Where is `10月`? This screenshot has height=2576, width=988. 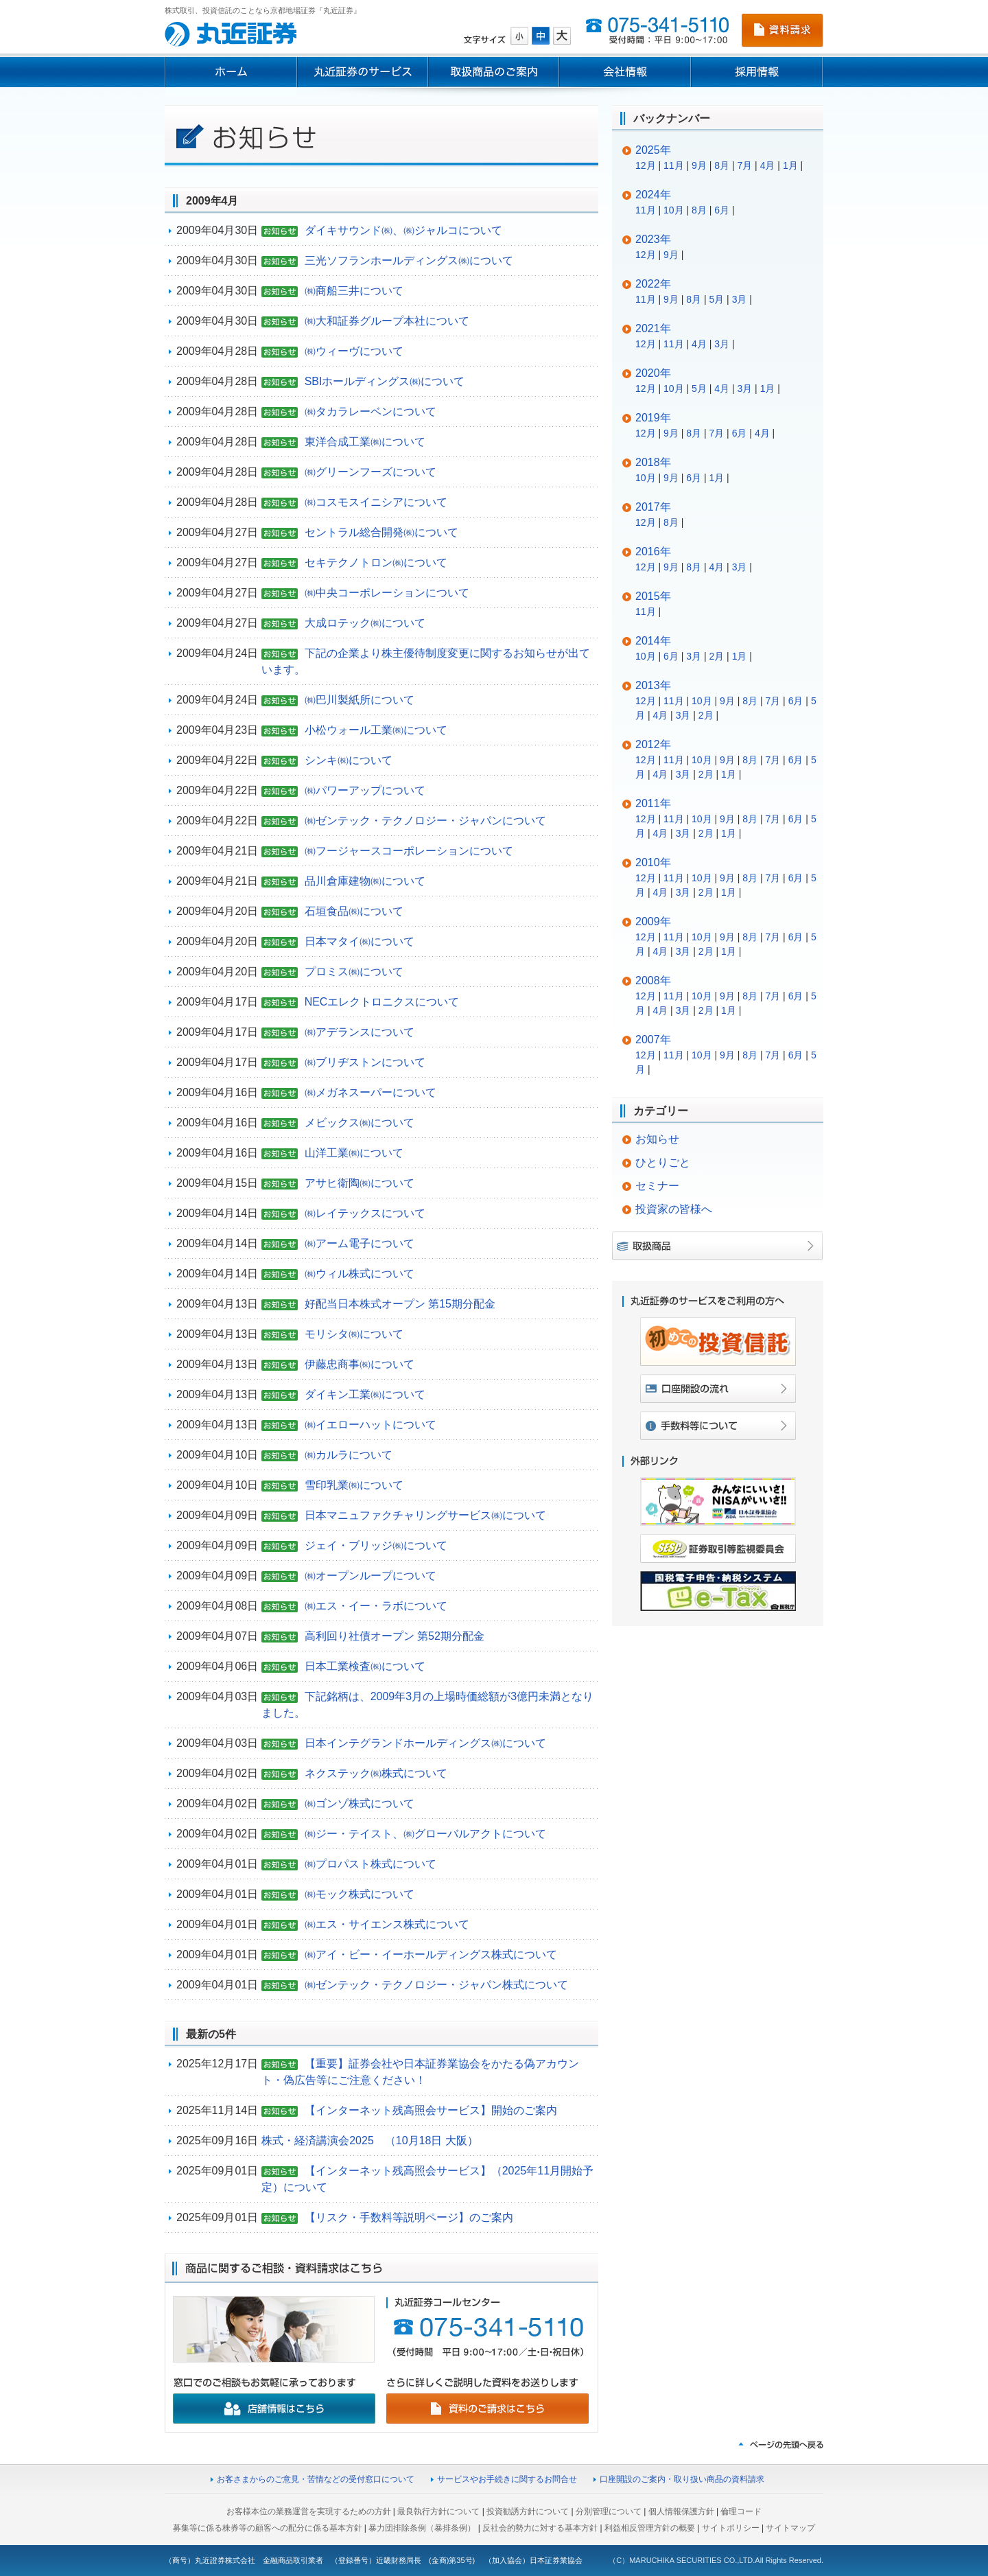
10月 is located at coordinates (673, 210).